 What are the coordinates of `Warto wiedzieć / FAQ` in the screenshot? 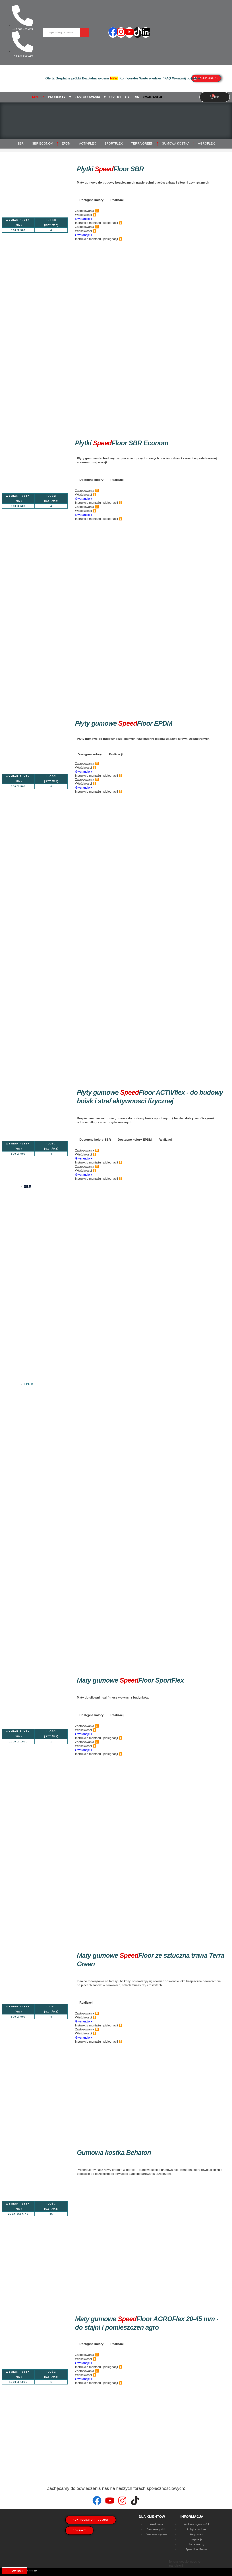 It's located at (155, 78).